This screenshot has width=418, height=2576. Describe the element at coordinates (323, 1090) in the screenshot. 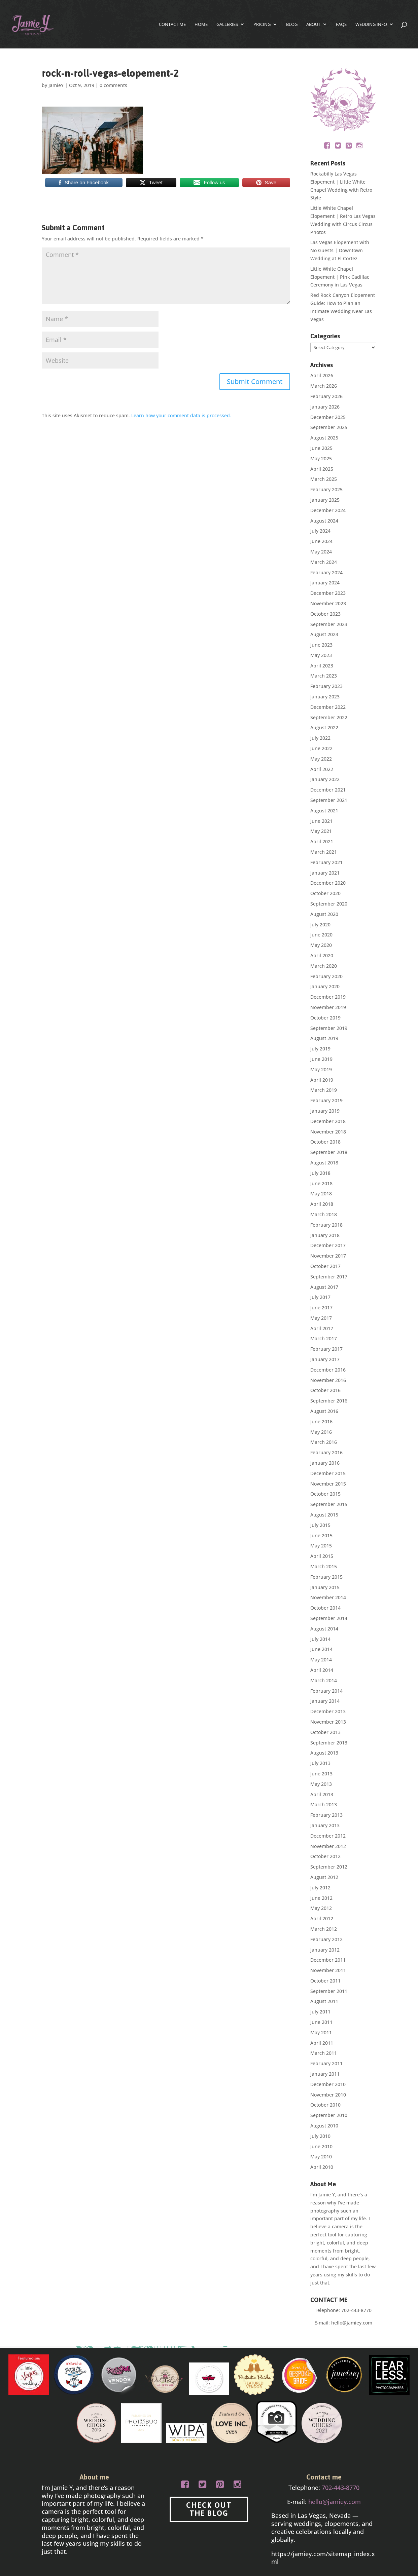

I see `March 2019` at that location.